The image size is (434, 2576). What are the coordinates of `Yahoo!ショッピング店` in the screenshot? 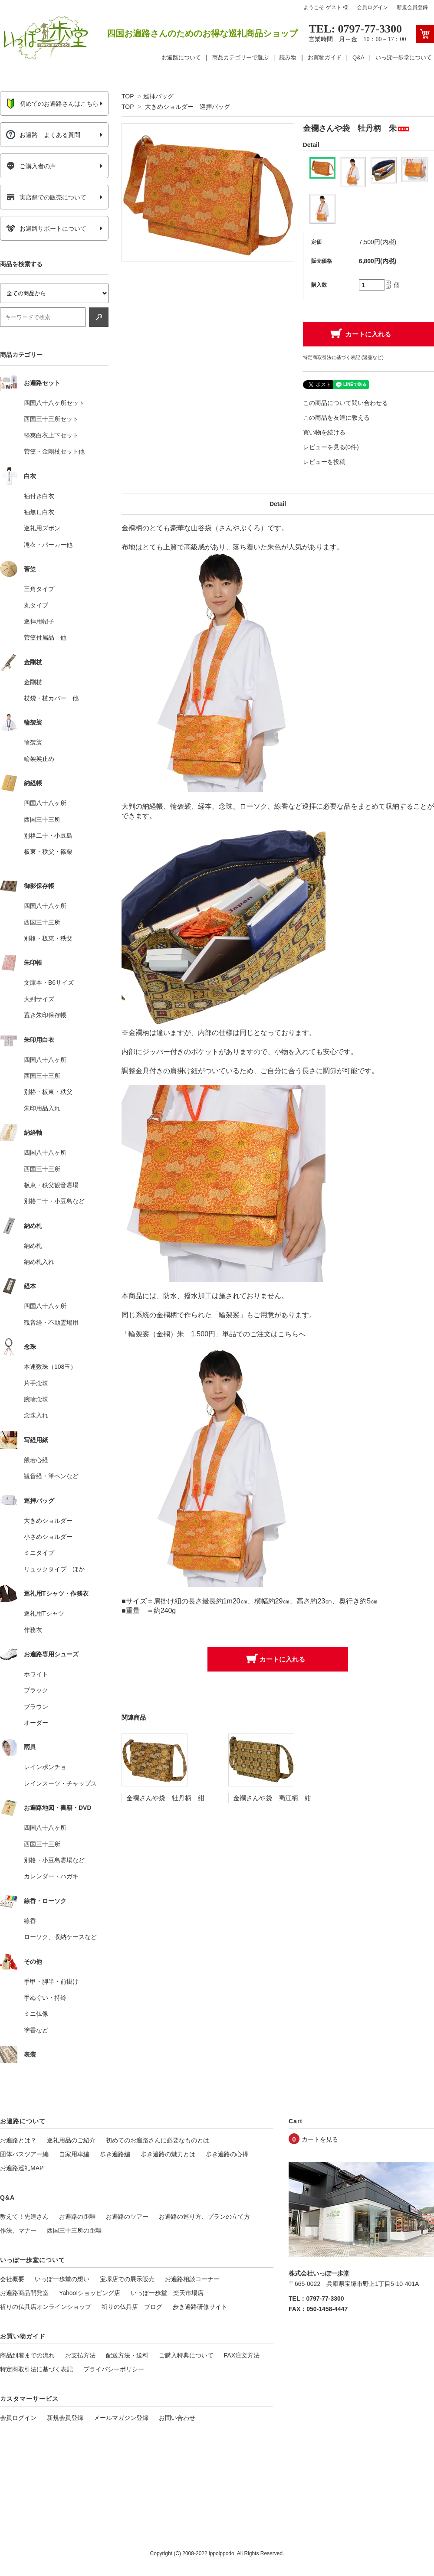 It's located at (89, 2292).